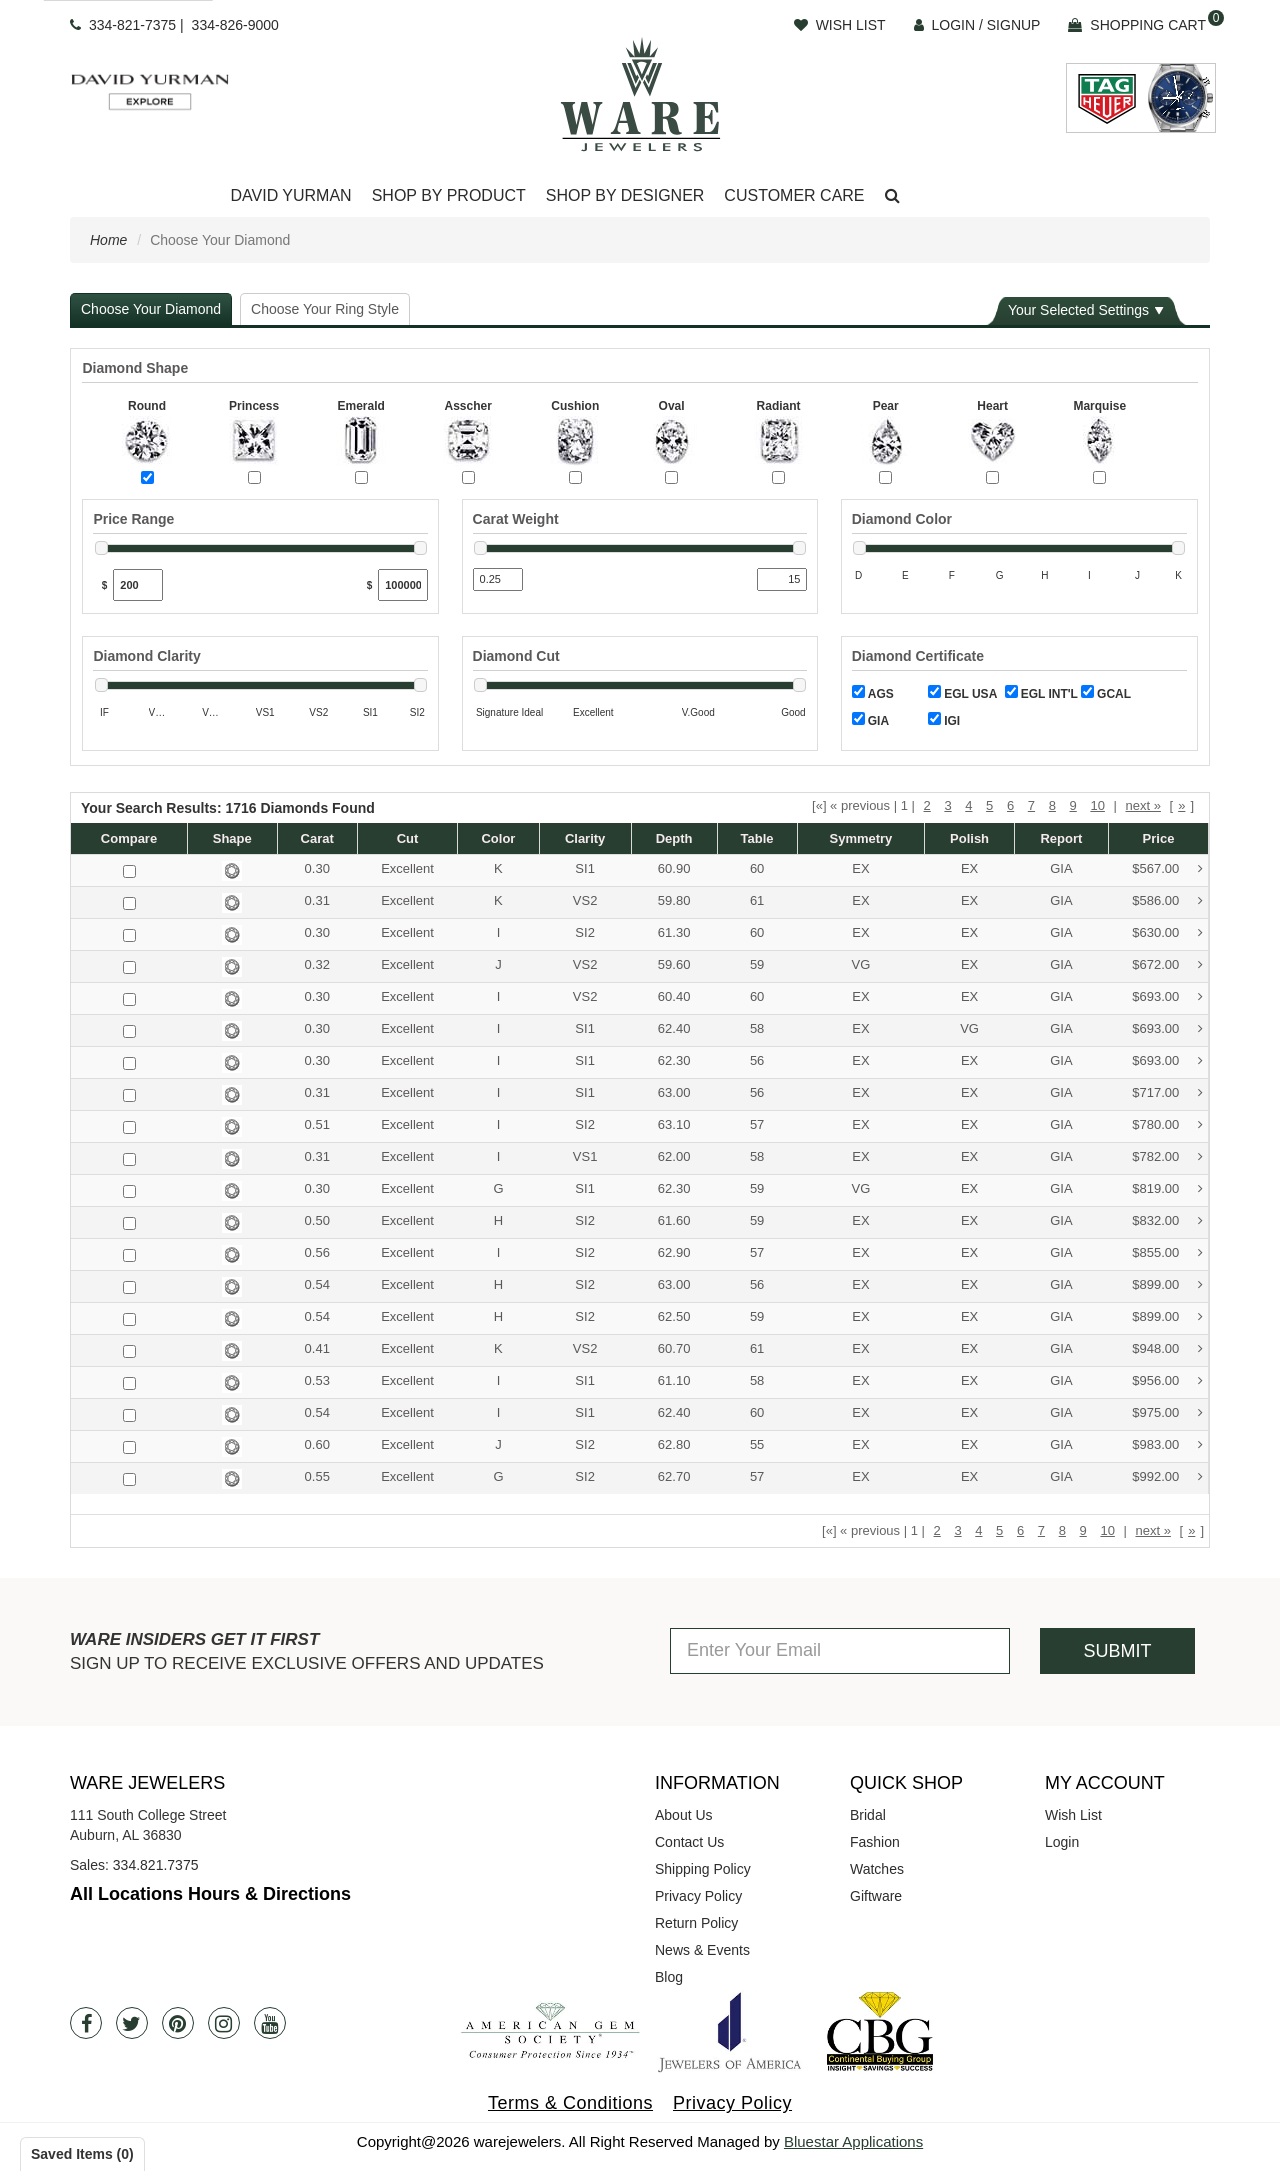 Image resolution: width=1280 pixels, height=2171 pixels. Describe the element at coordinates (232, 838) in the screenshot. I see `Shape [button]` at that location.